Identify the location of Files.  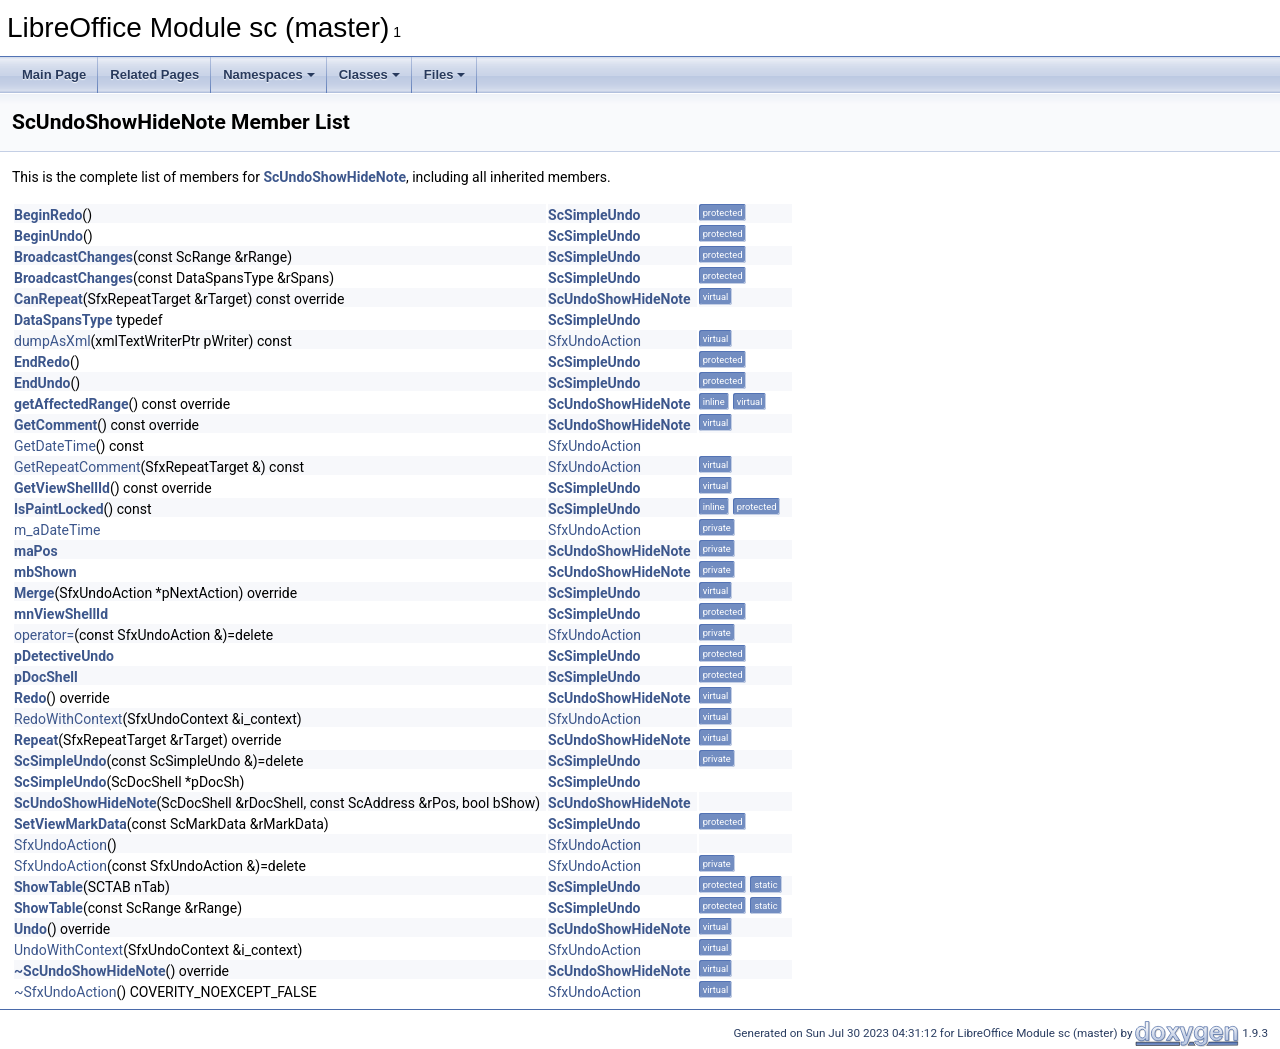
(445, 74).